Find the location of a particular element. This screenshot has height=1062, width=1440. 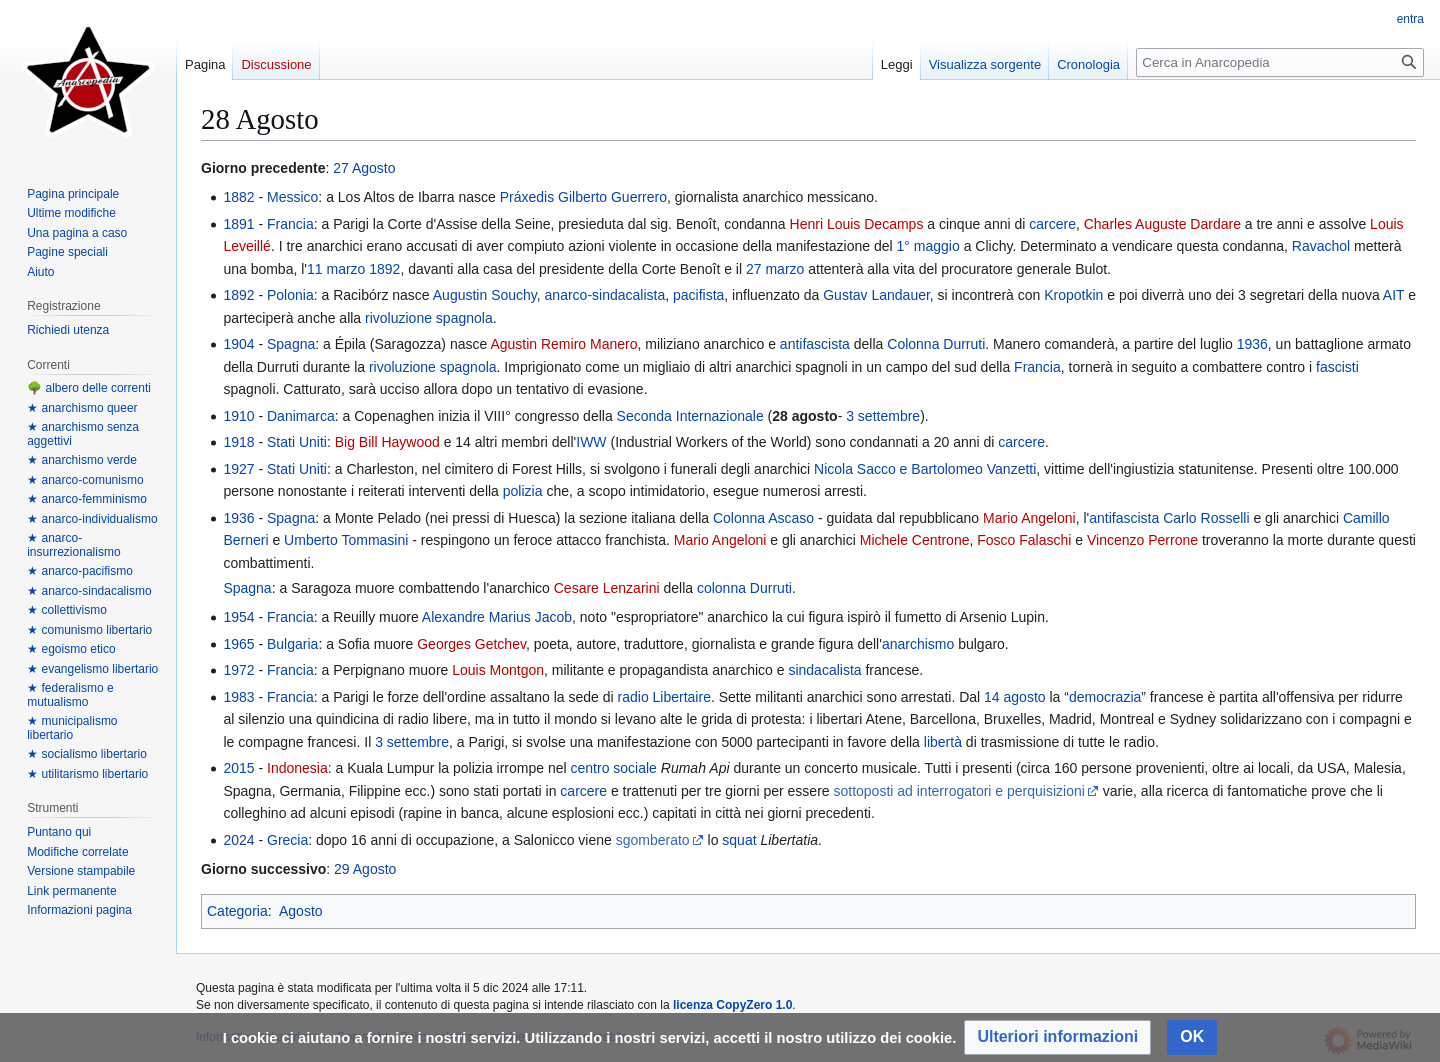

1904 is located at coordinates (238, 344).